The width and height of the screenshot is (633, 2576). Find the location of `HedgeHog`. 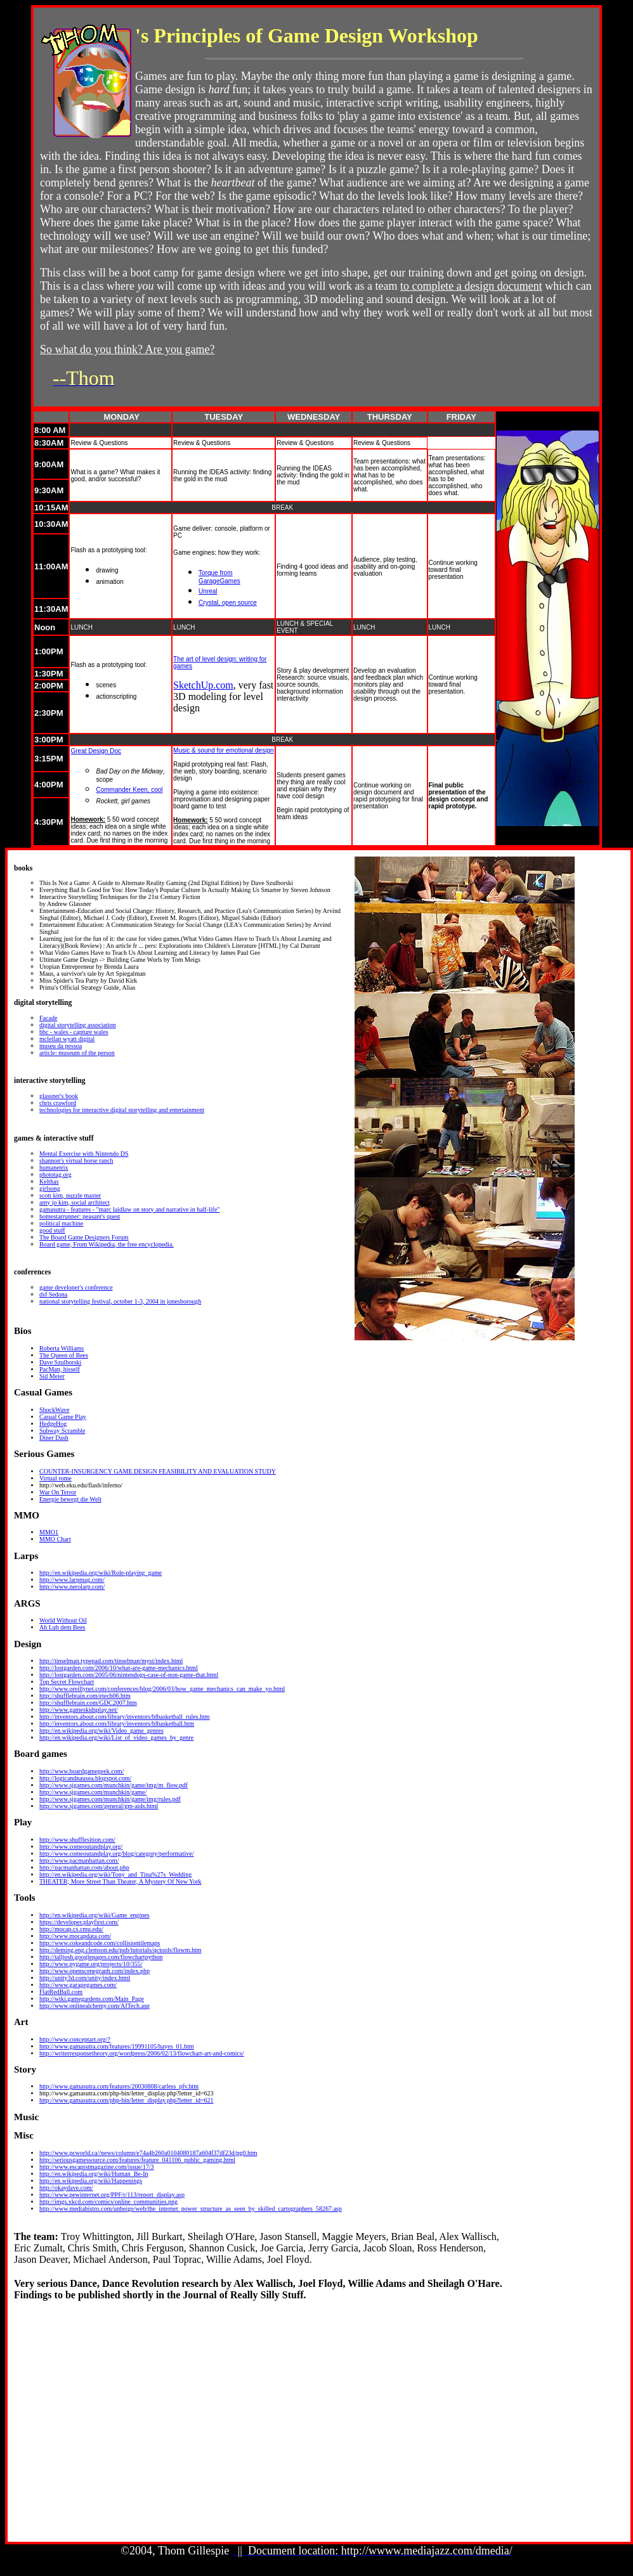

HedgeHog is located at coordinates (53, 1423).